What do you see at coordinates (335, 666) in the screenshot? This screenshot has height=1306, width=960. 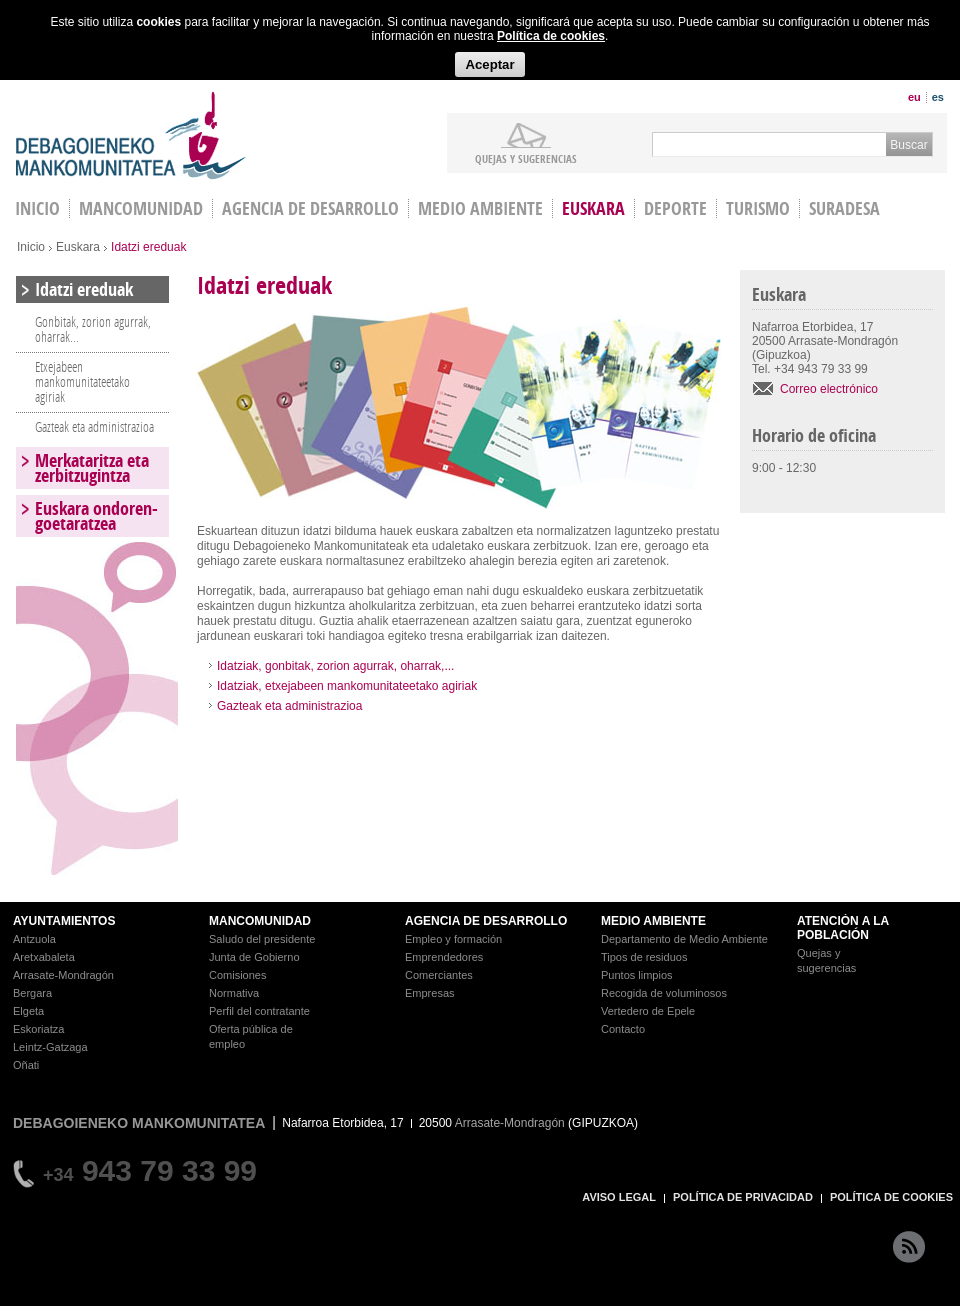 I see `Idatziak, gonbitak, zorion agurrak, oharrak,...` at bounding box center [335, 666].